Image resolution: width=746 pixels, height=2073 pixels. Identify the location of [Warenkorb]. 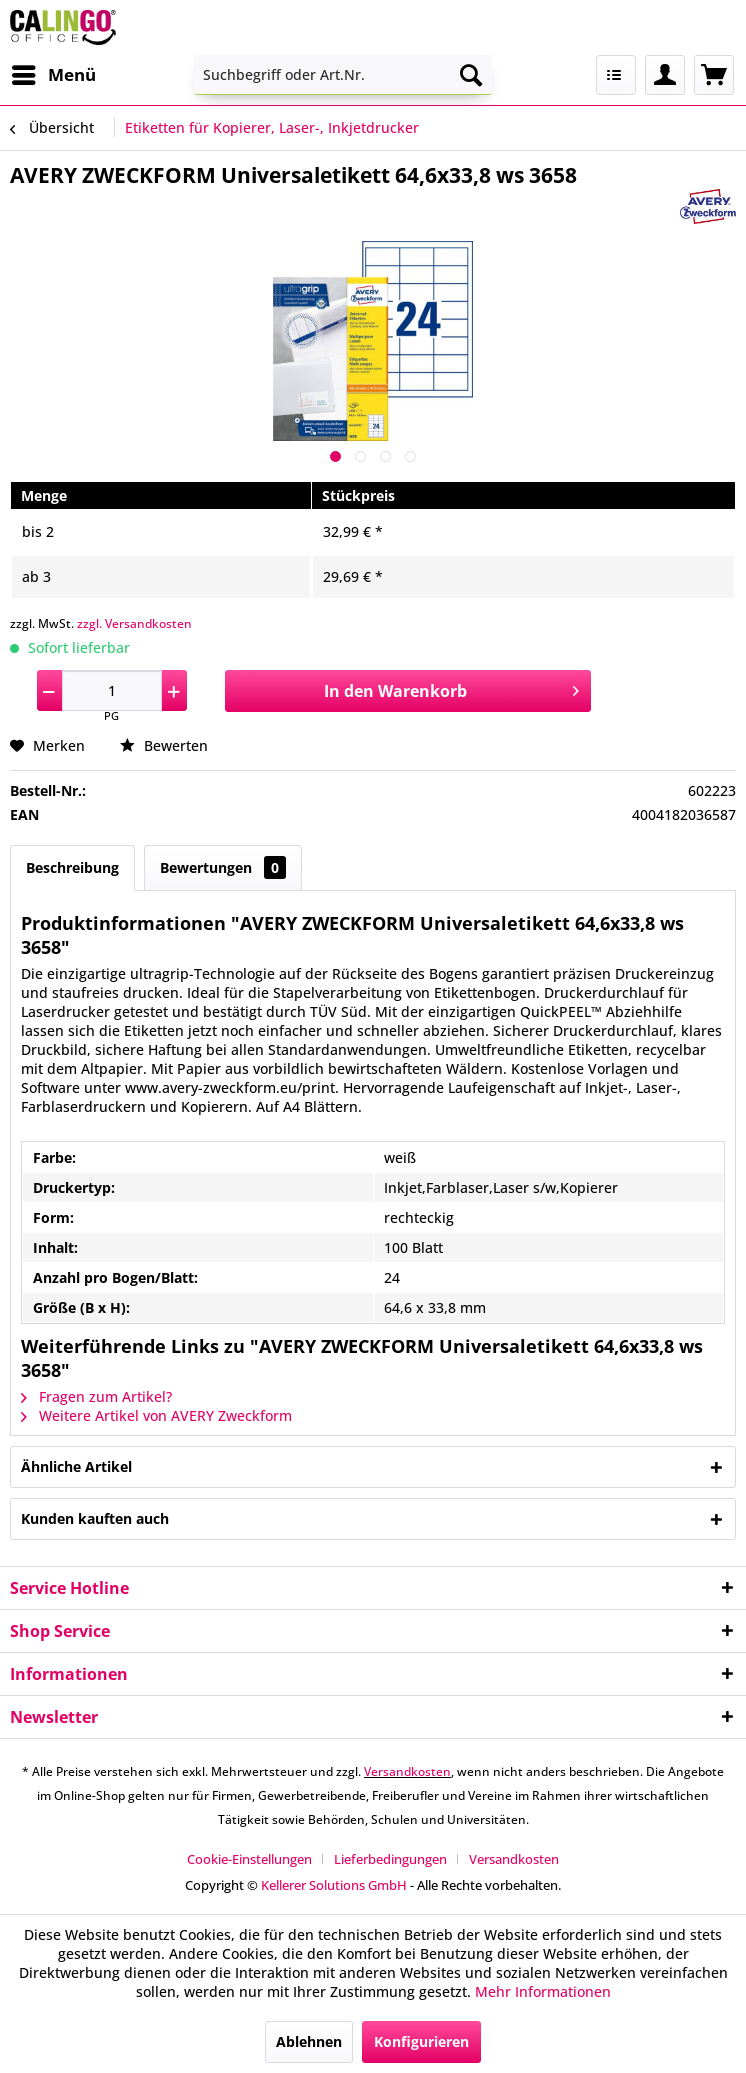
(714, 75).